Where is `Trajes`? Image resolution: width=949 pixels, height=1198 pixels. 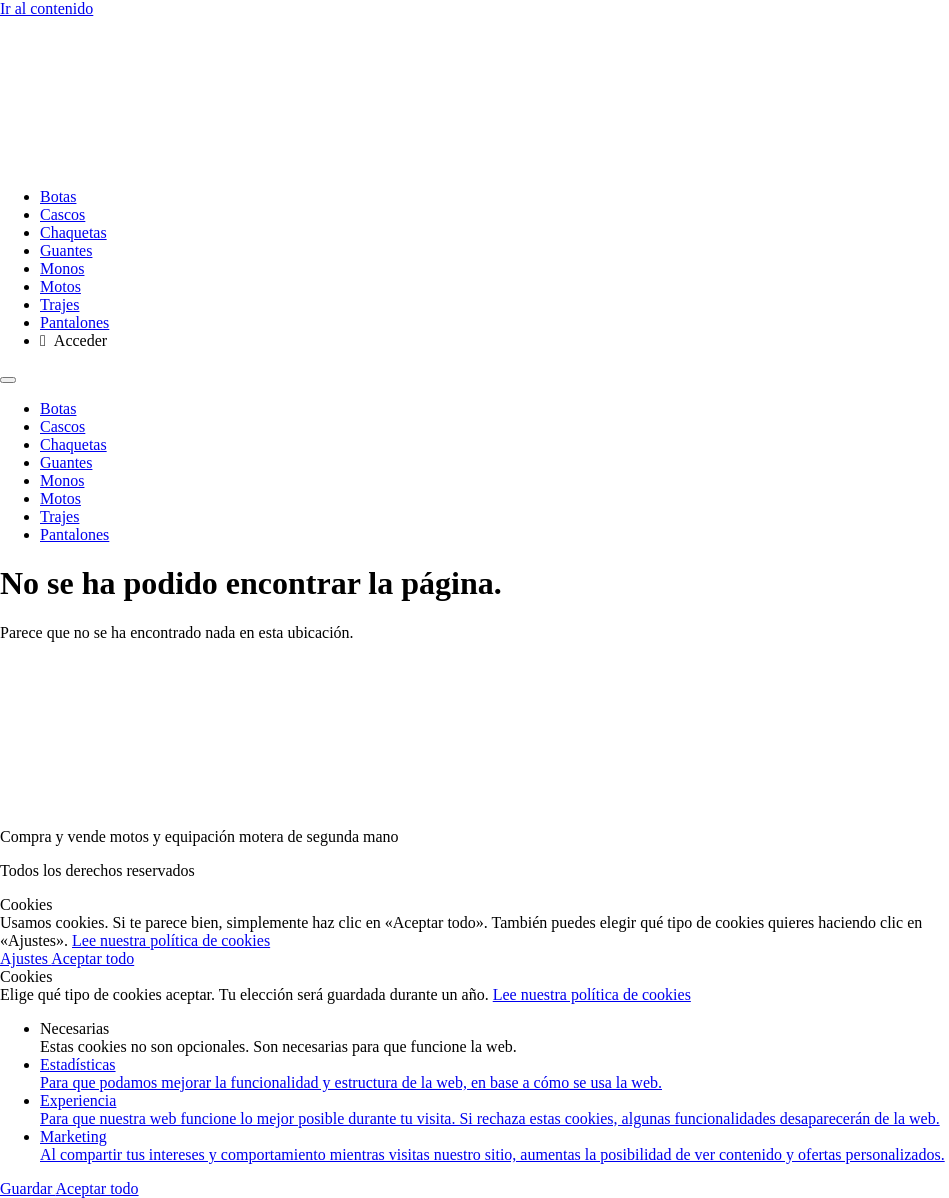
Trajes is located at coordinates (59, 304).